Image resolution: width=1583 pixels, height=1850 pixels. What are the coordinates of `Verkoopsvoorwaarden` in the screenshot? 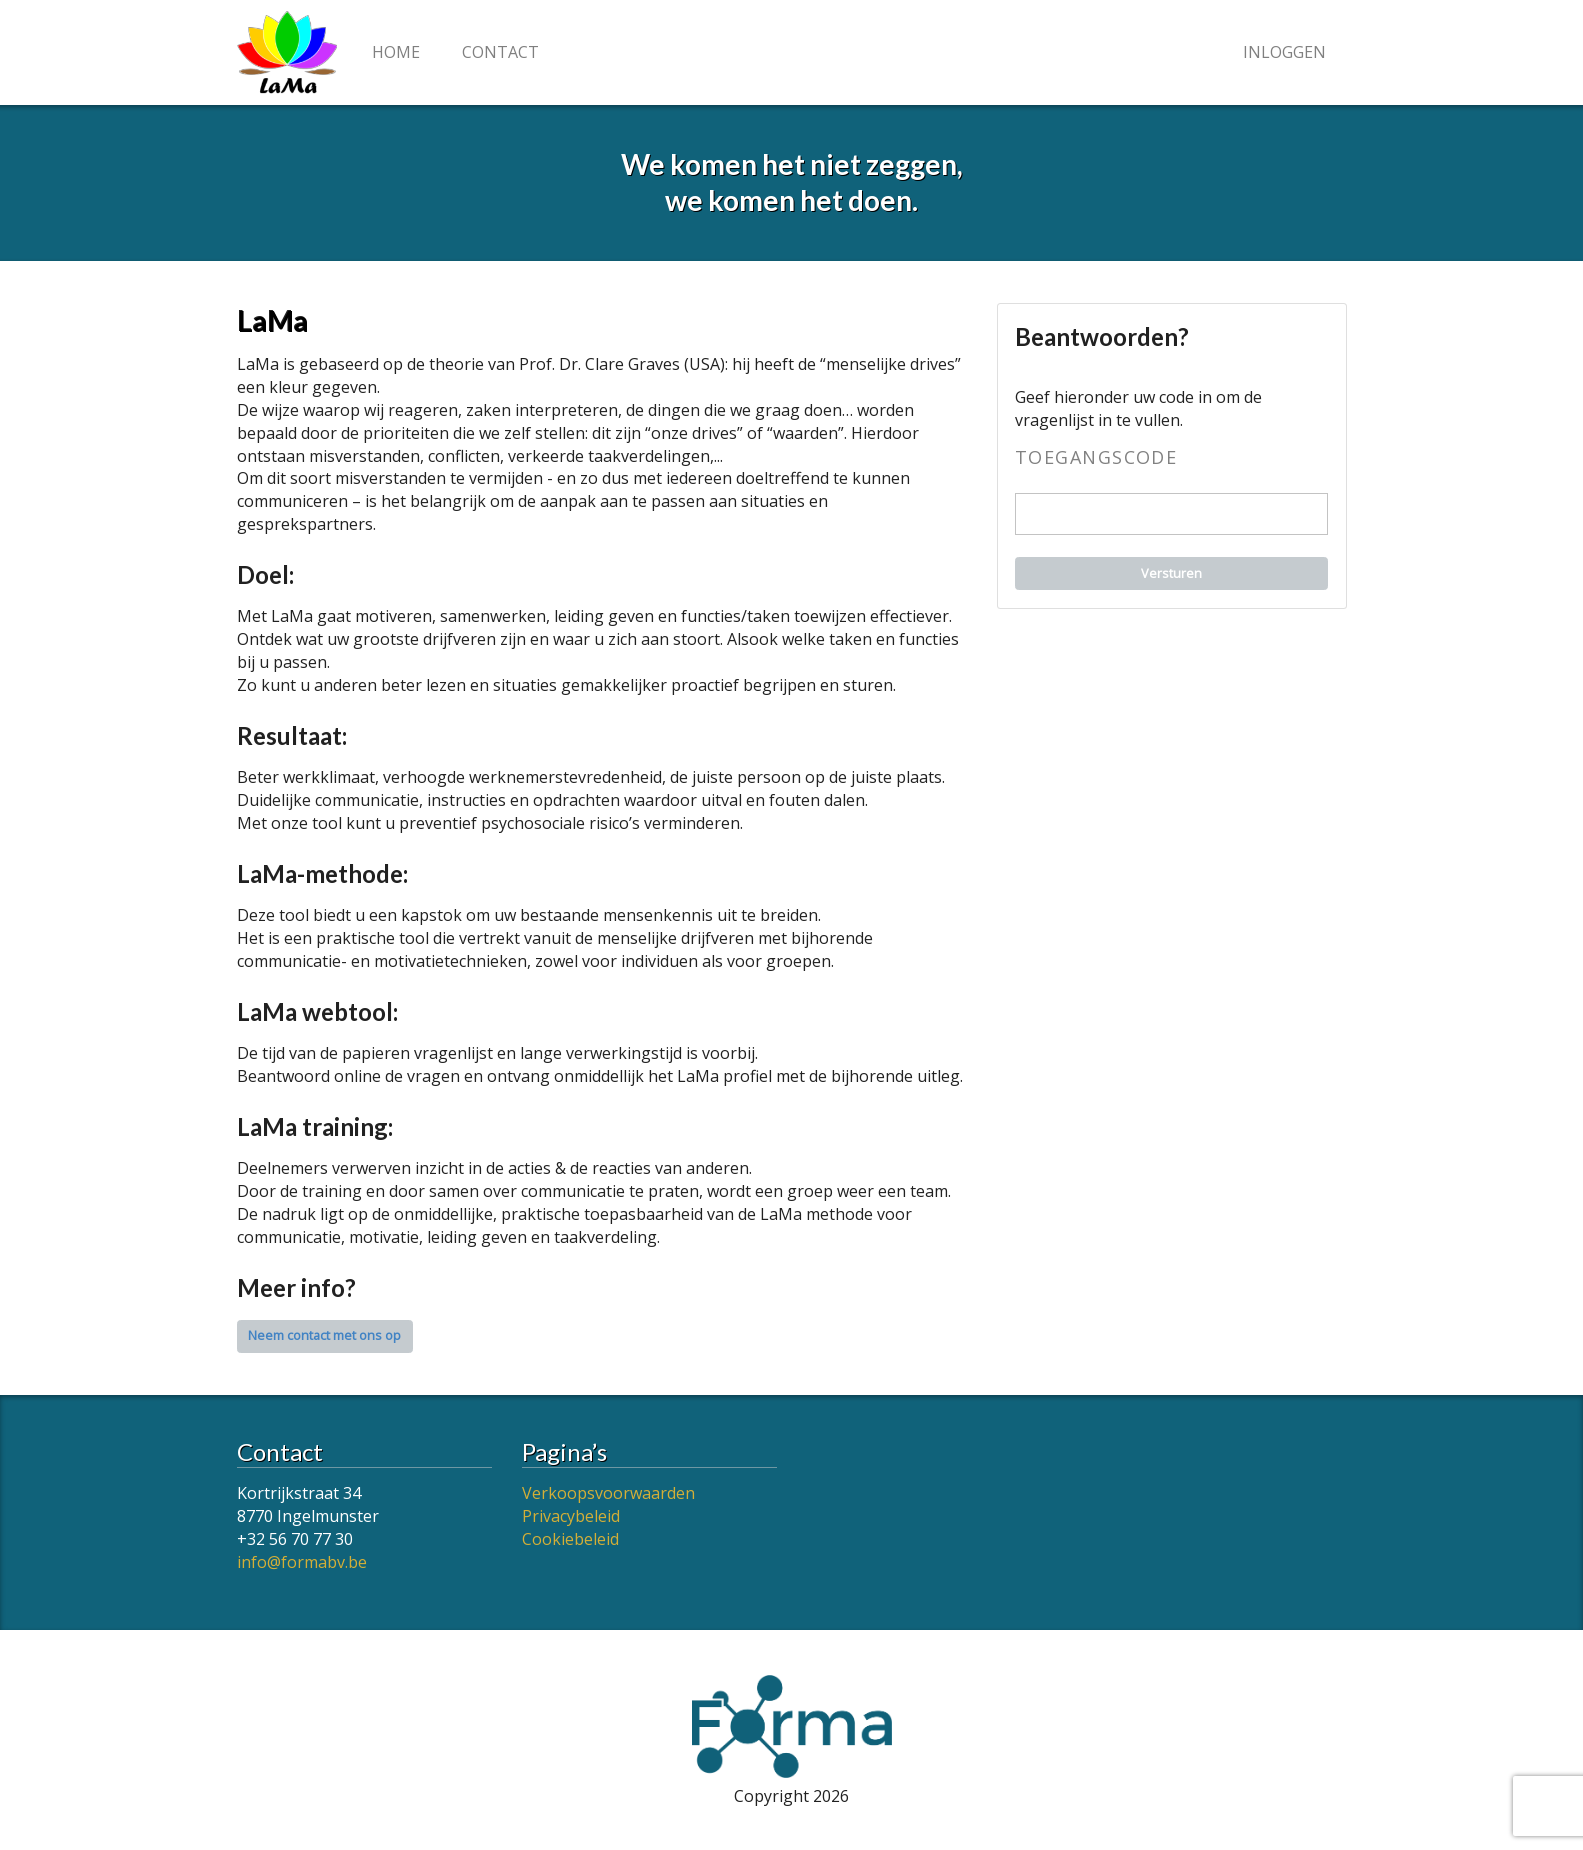 It's located at (608, 1493).